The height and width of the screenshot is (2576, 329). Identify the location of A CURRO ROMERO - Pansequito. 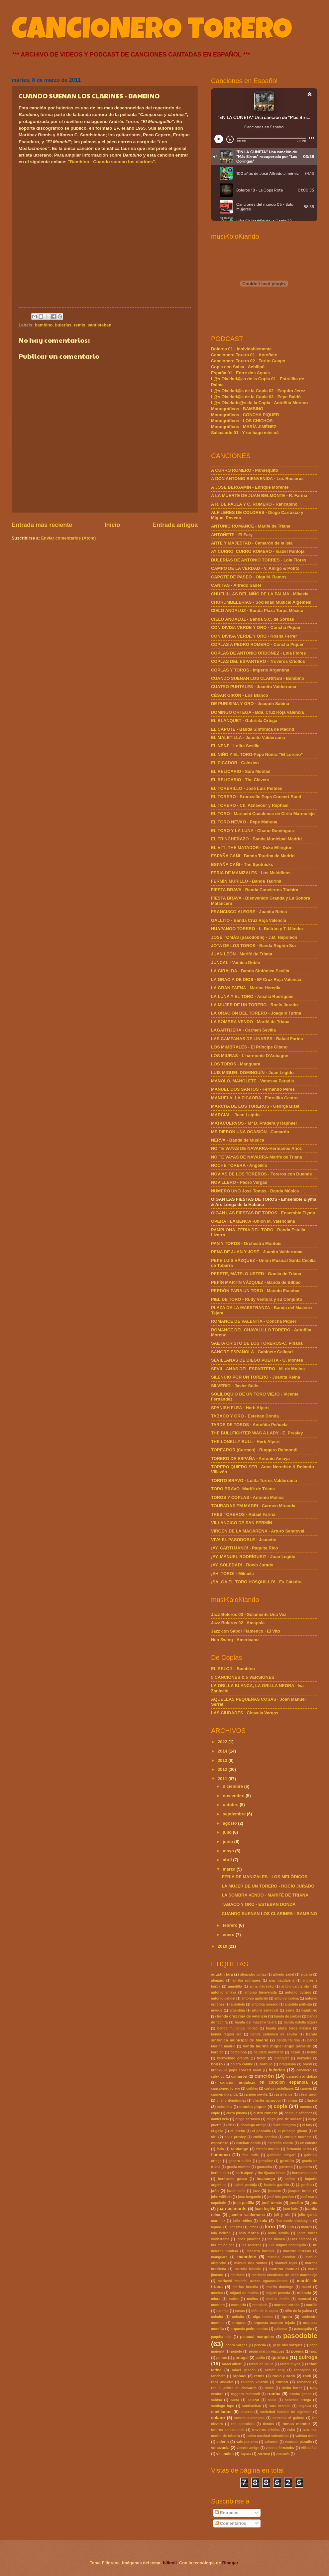
(244, 470).